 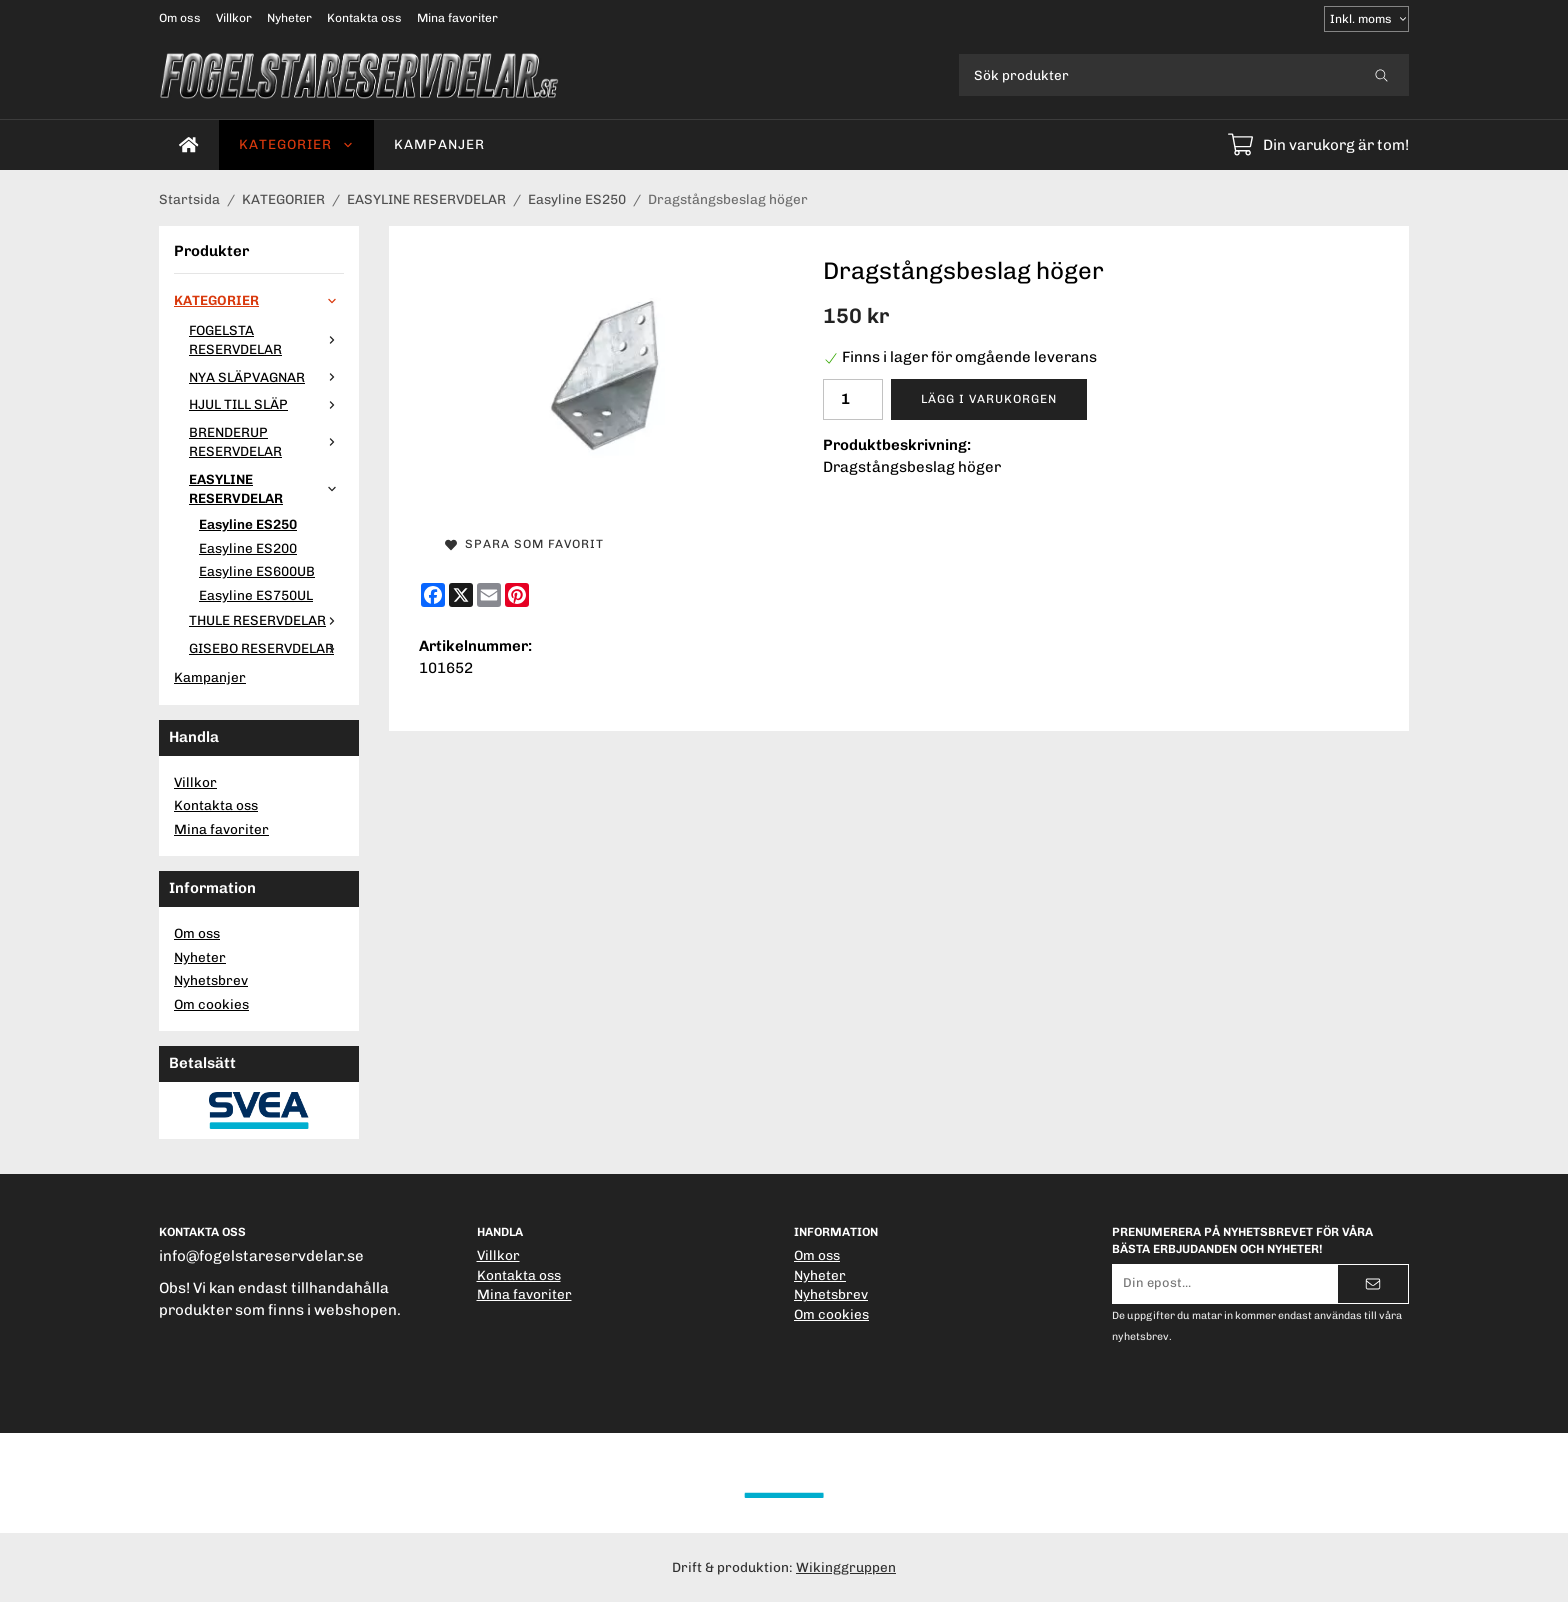 What do you see at coordinates (266, 442) in the screenshot?
I see `BRENDERUP RESERVDELAR` at bounding box center [266, 442].